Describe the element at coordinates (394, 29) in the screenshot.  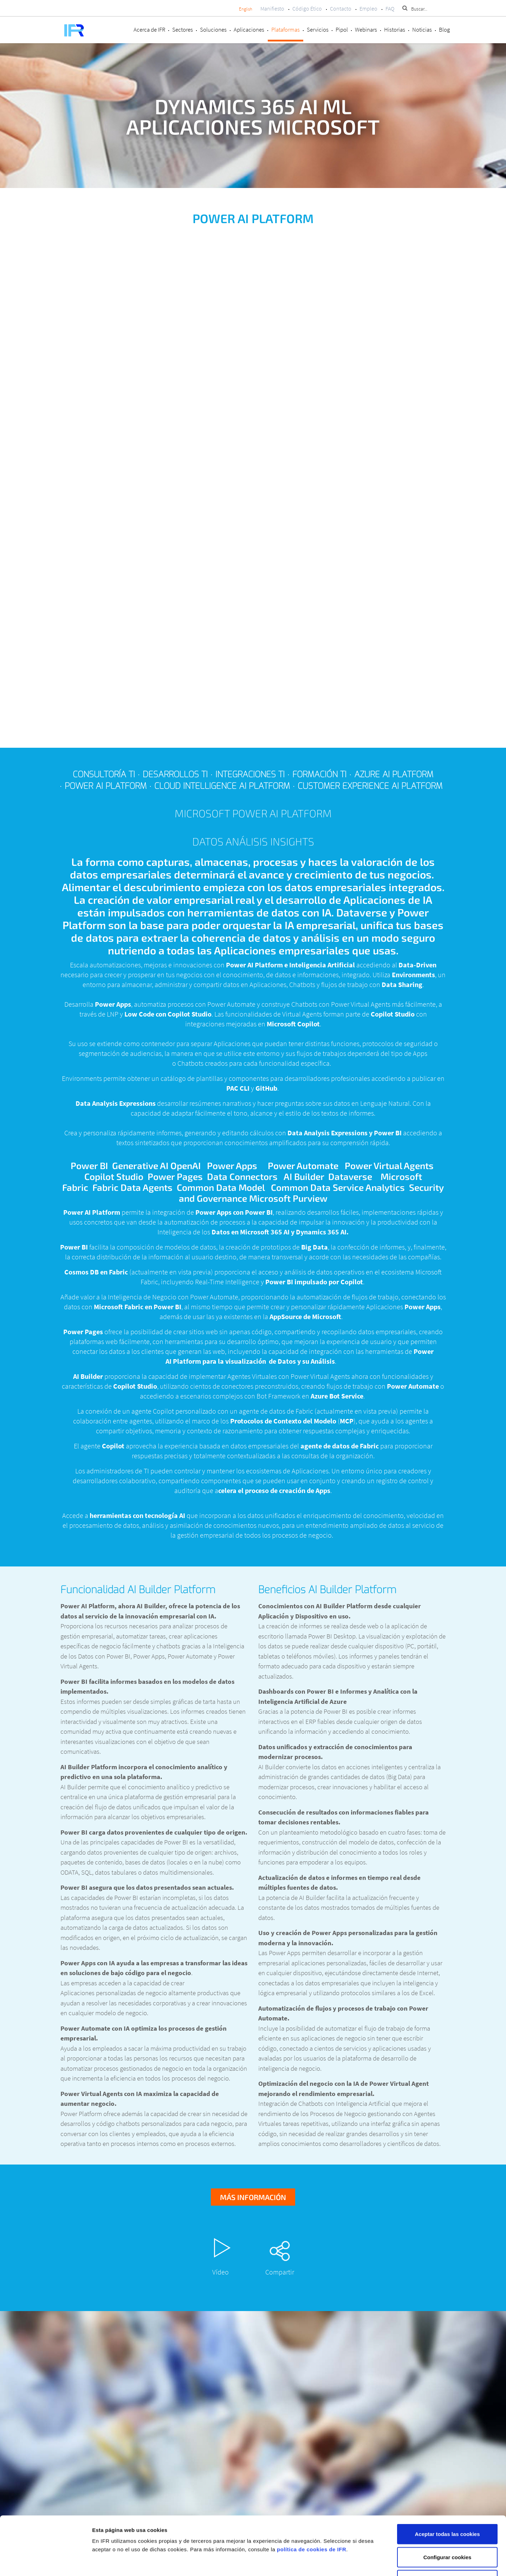
I see `Historias` at that location.